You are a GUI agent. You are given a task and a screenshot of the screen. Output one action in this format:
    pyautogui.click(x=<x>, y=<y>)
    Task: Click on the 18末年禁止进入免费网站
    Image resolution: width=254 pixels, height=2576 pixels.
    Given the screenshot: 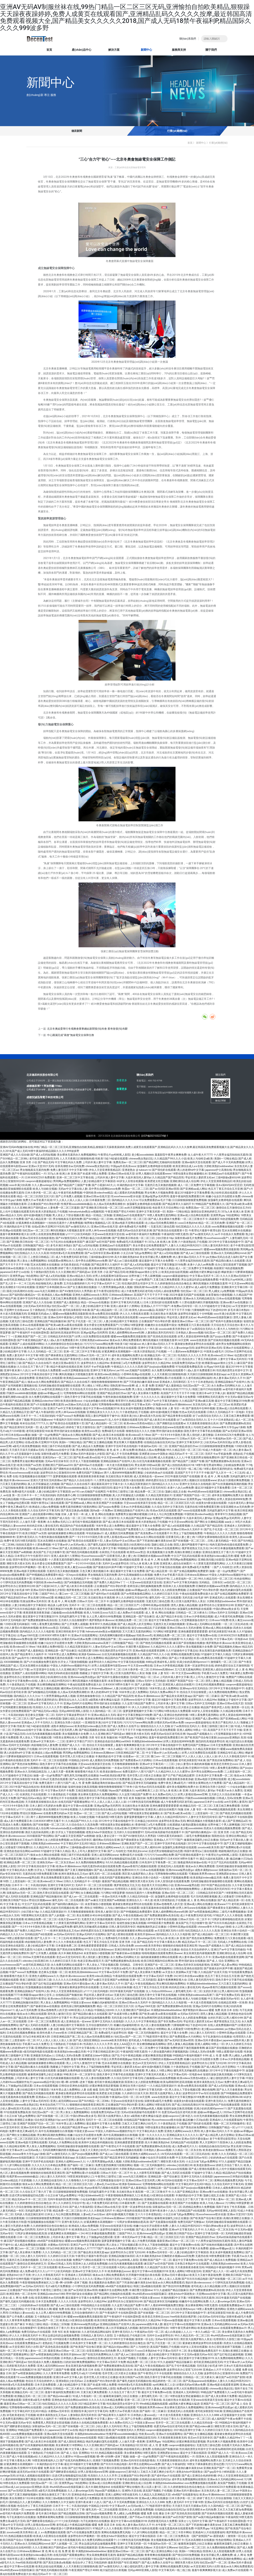 What is the action you would take?
    pyautogui.click(x=110, y=1525)
    